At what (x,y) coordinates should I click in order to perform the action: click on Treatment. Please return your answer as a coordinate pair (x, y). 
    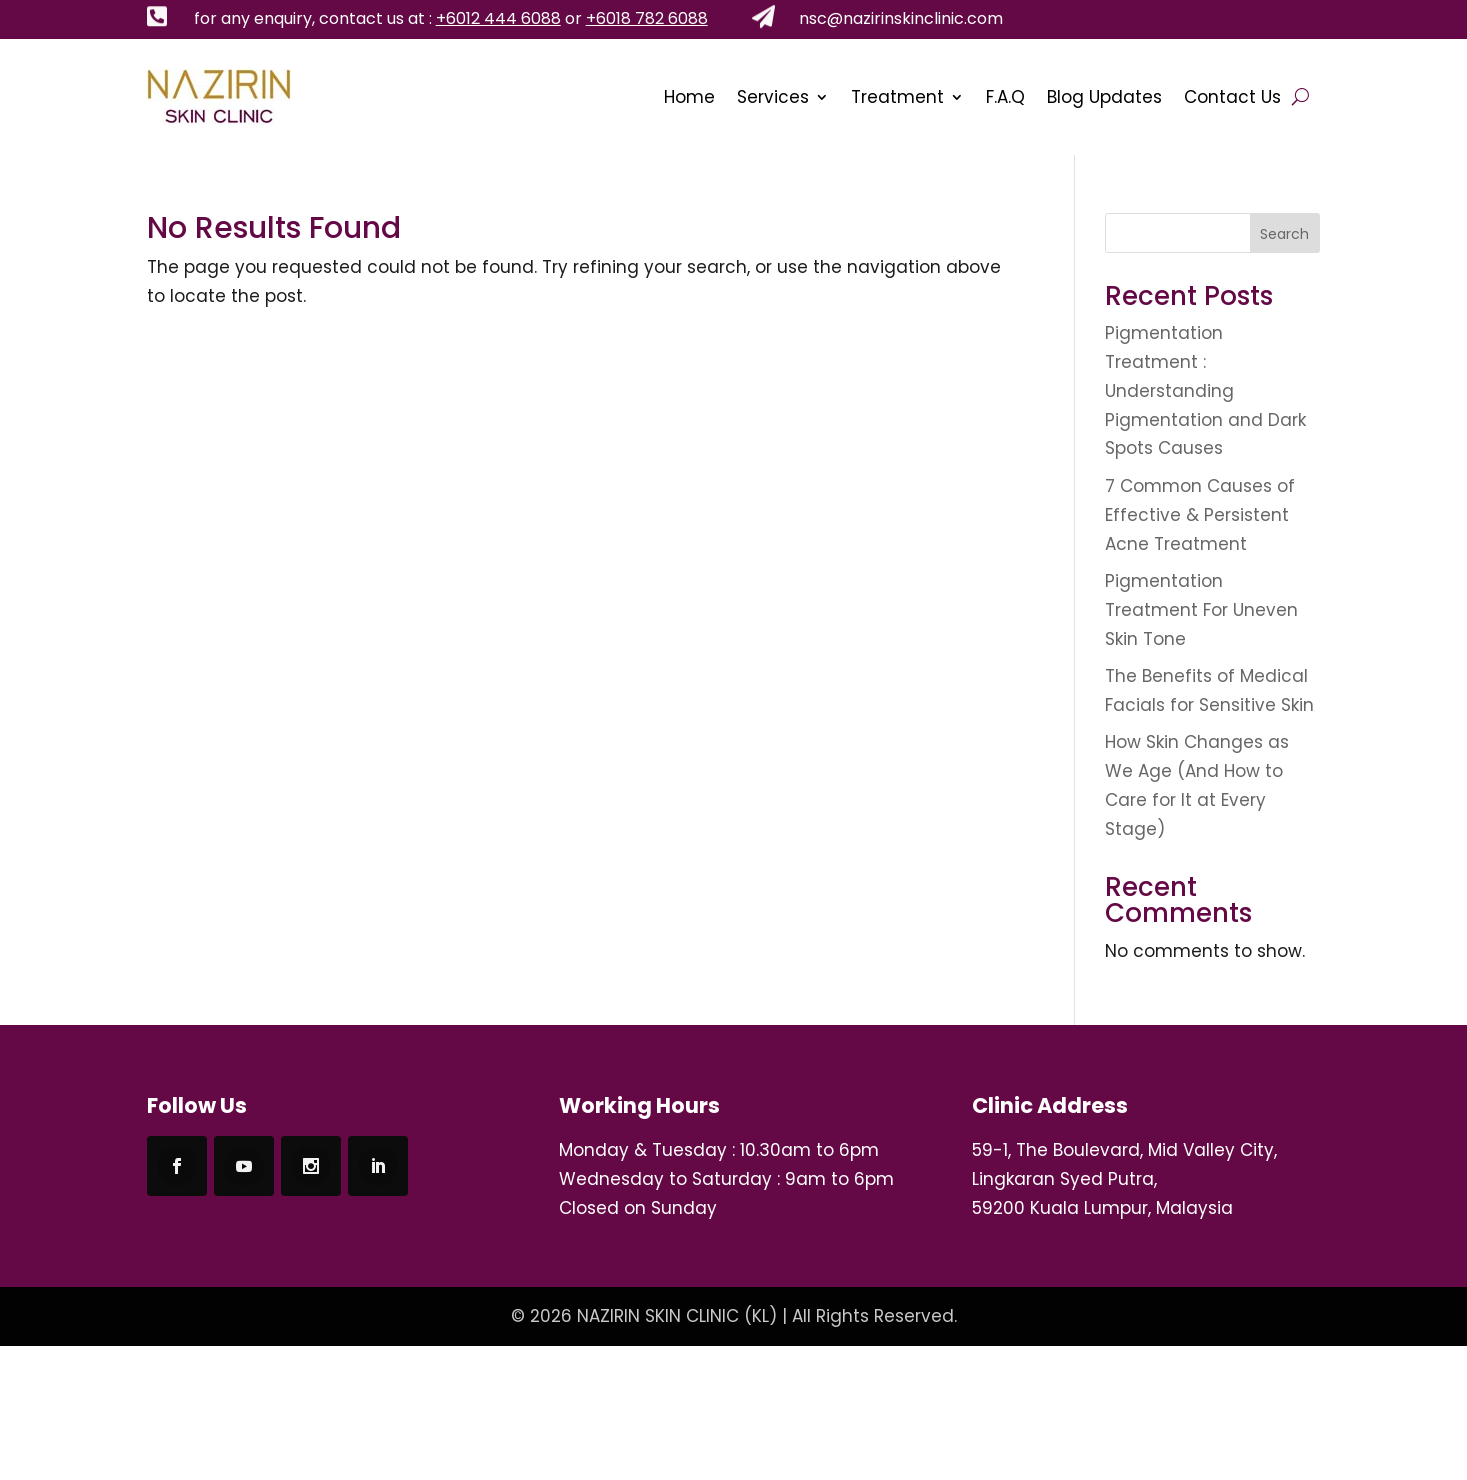
    Looking at the image, I should click on (897, 97).